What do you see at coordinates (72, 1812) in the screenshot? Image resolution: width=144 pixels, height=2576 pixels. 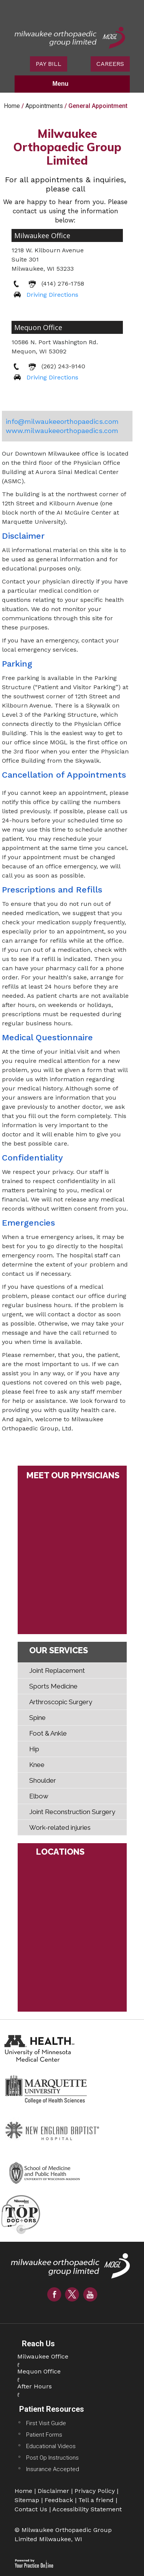 I see `Joint Reconstruction Surgery` at bounding box center [72, 1812].